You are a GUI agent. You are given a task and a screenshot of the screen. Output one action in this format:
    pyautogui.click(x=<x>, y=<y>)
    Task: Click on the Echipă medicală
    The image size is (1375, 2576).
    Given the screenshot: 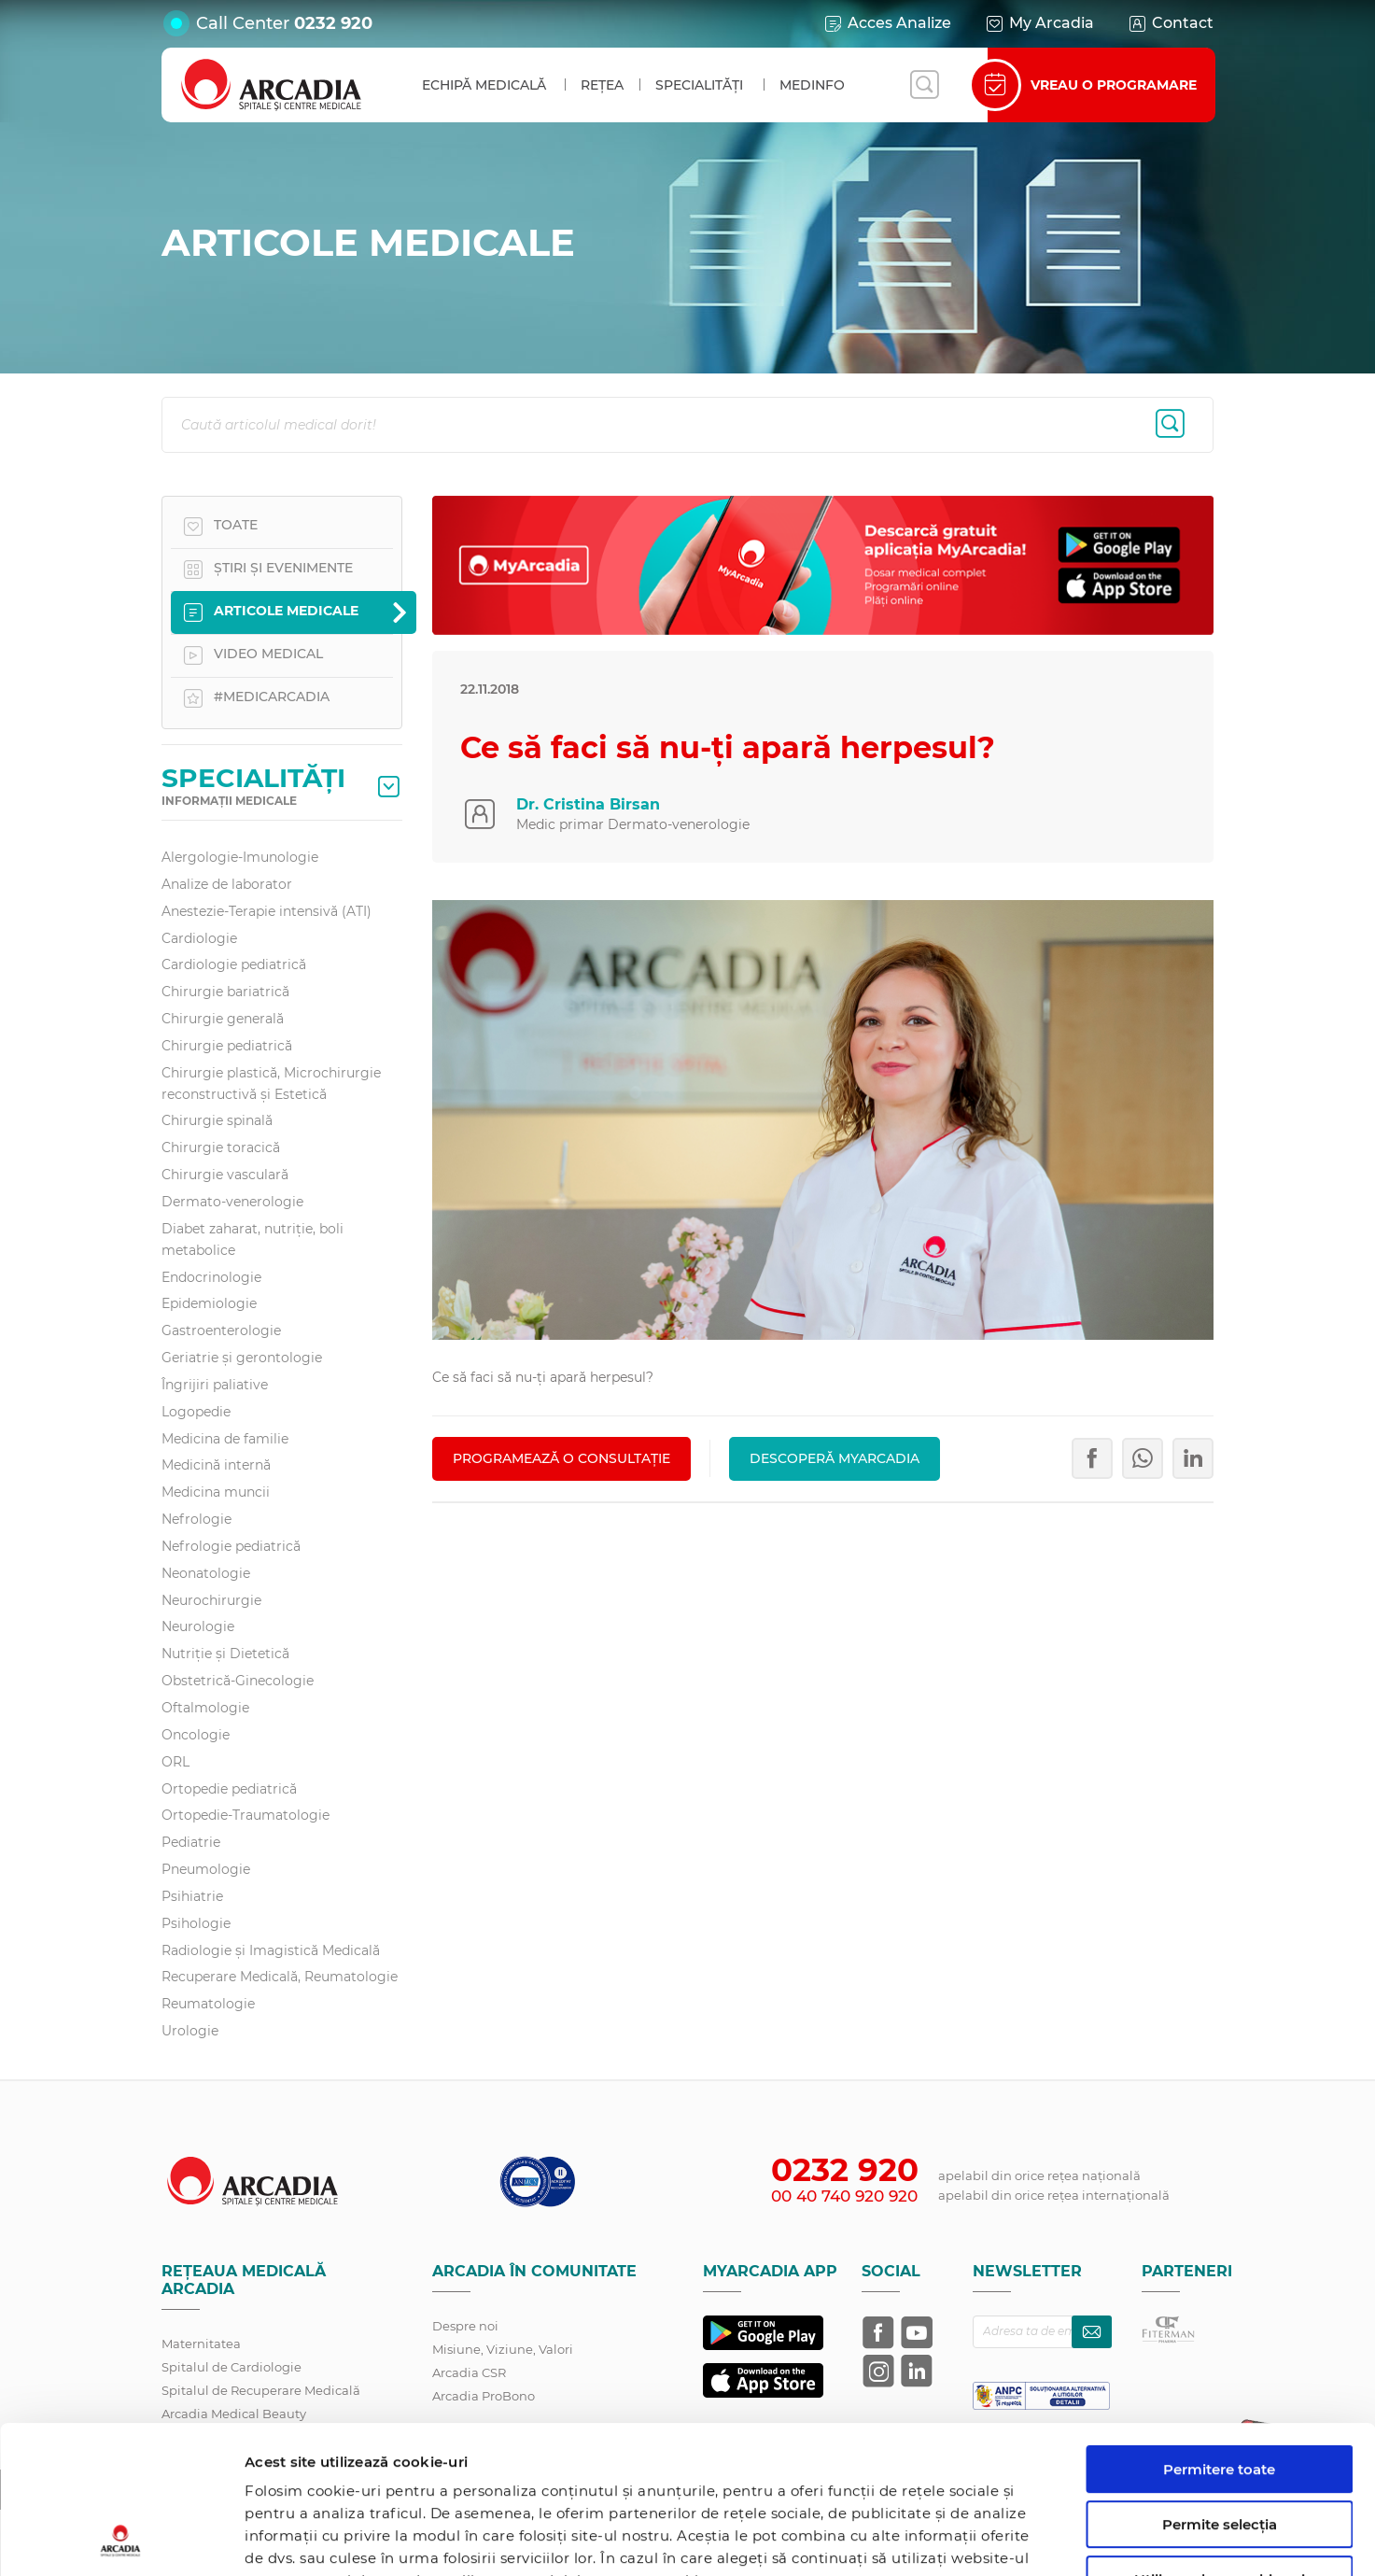 What is the action you would take?
    pyautogui.click(x=484, y=85)
    